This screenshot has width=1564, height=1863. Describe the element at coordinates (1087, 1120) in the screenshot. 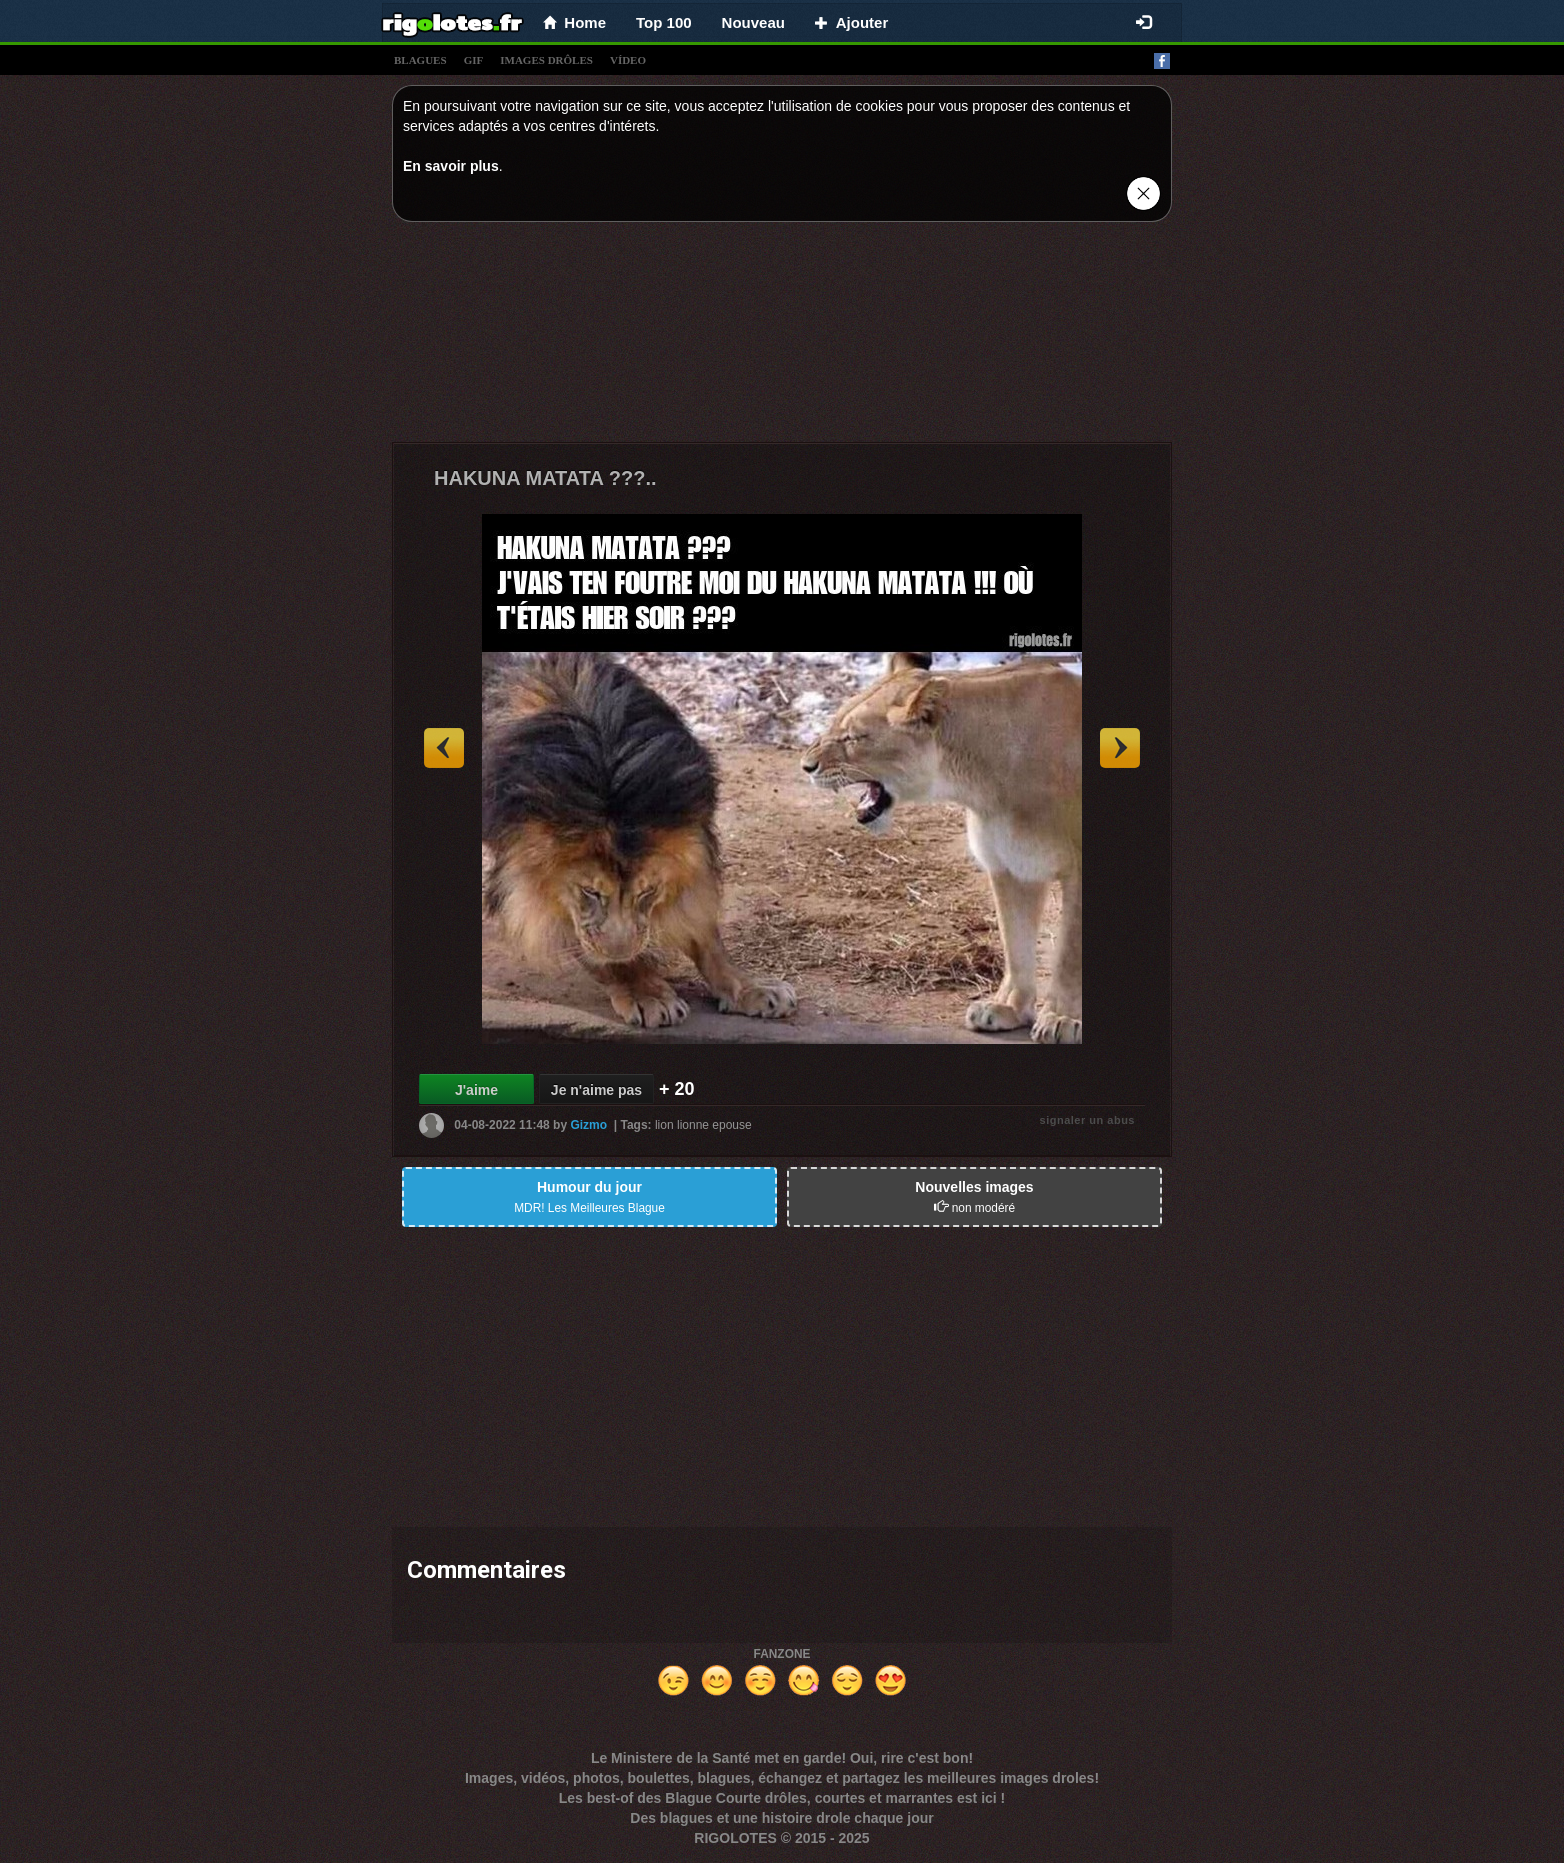

I see `signaler un abus` at that location.